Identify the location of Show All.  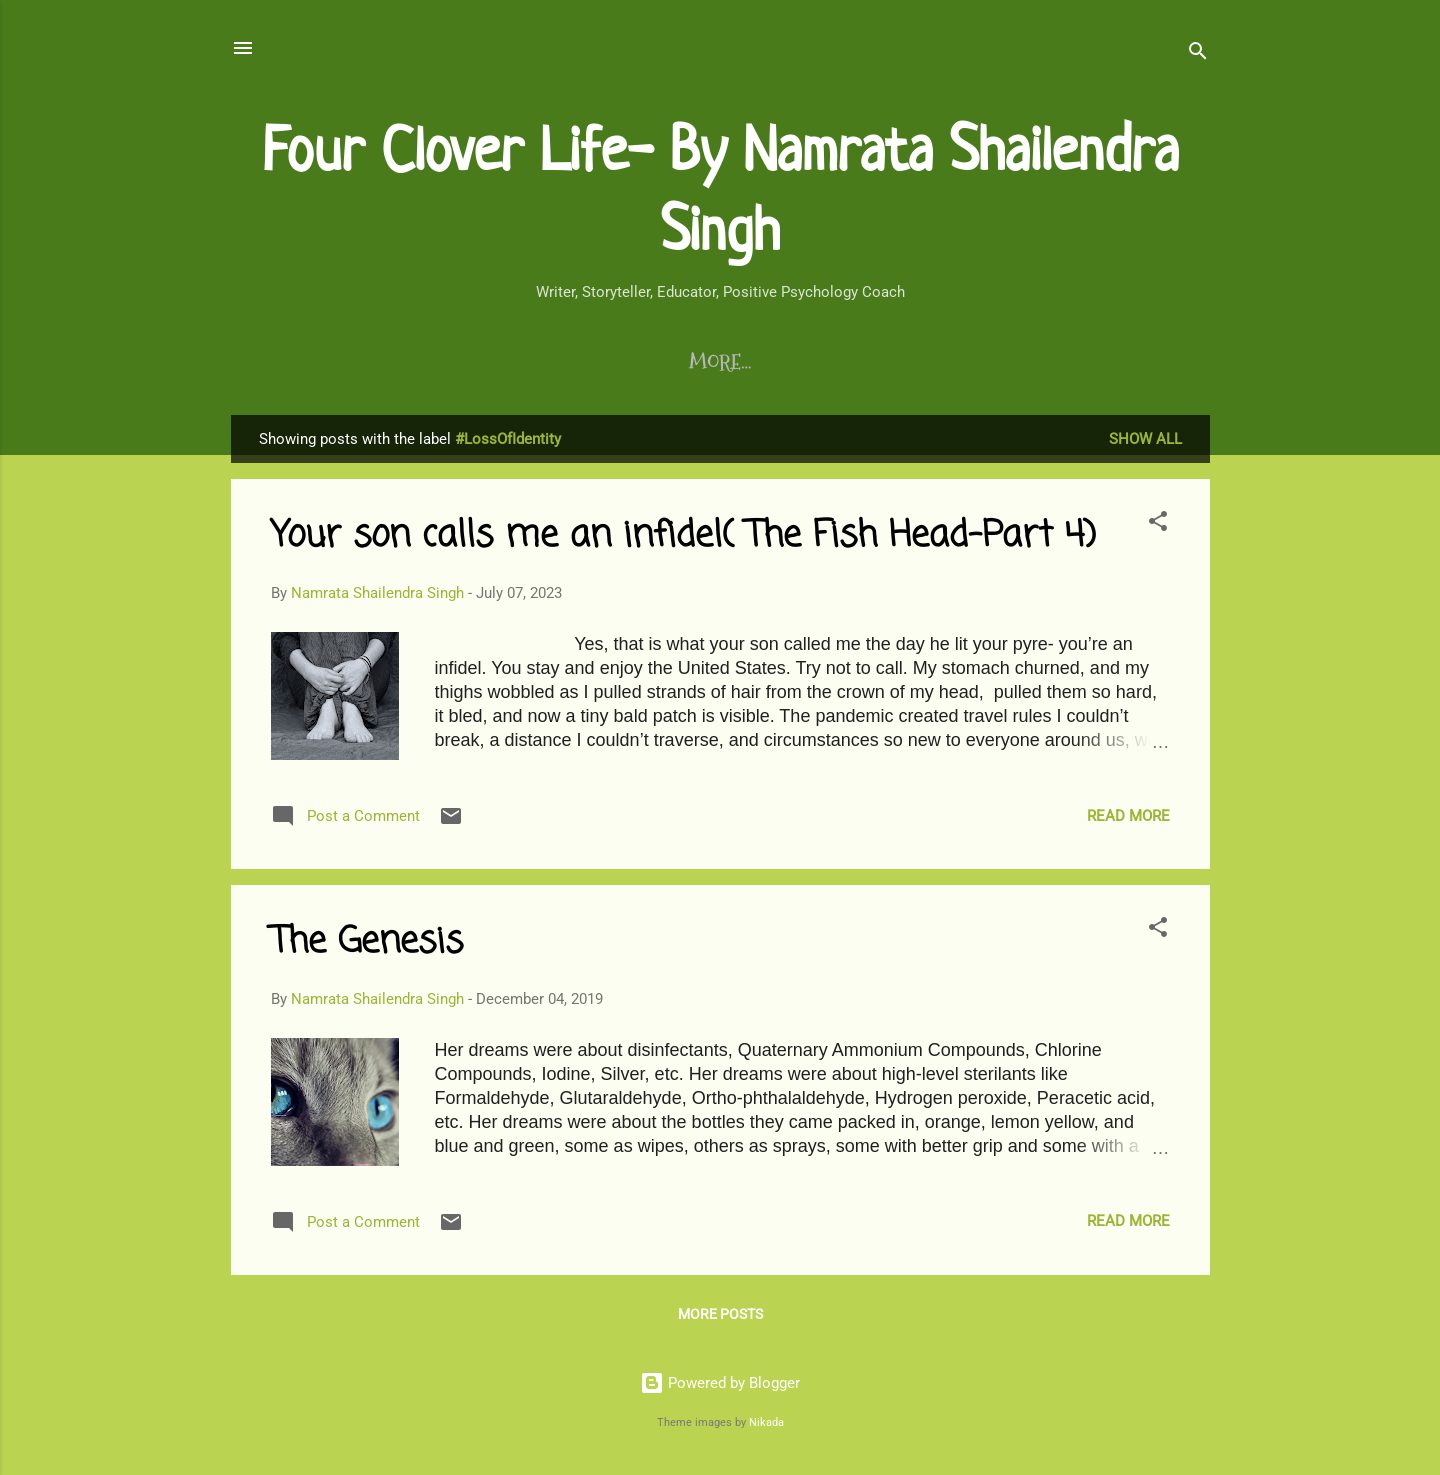
(1145, 443).